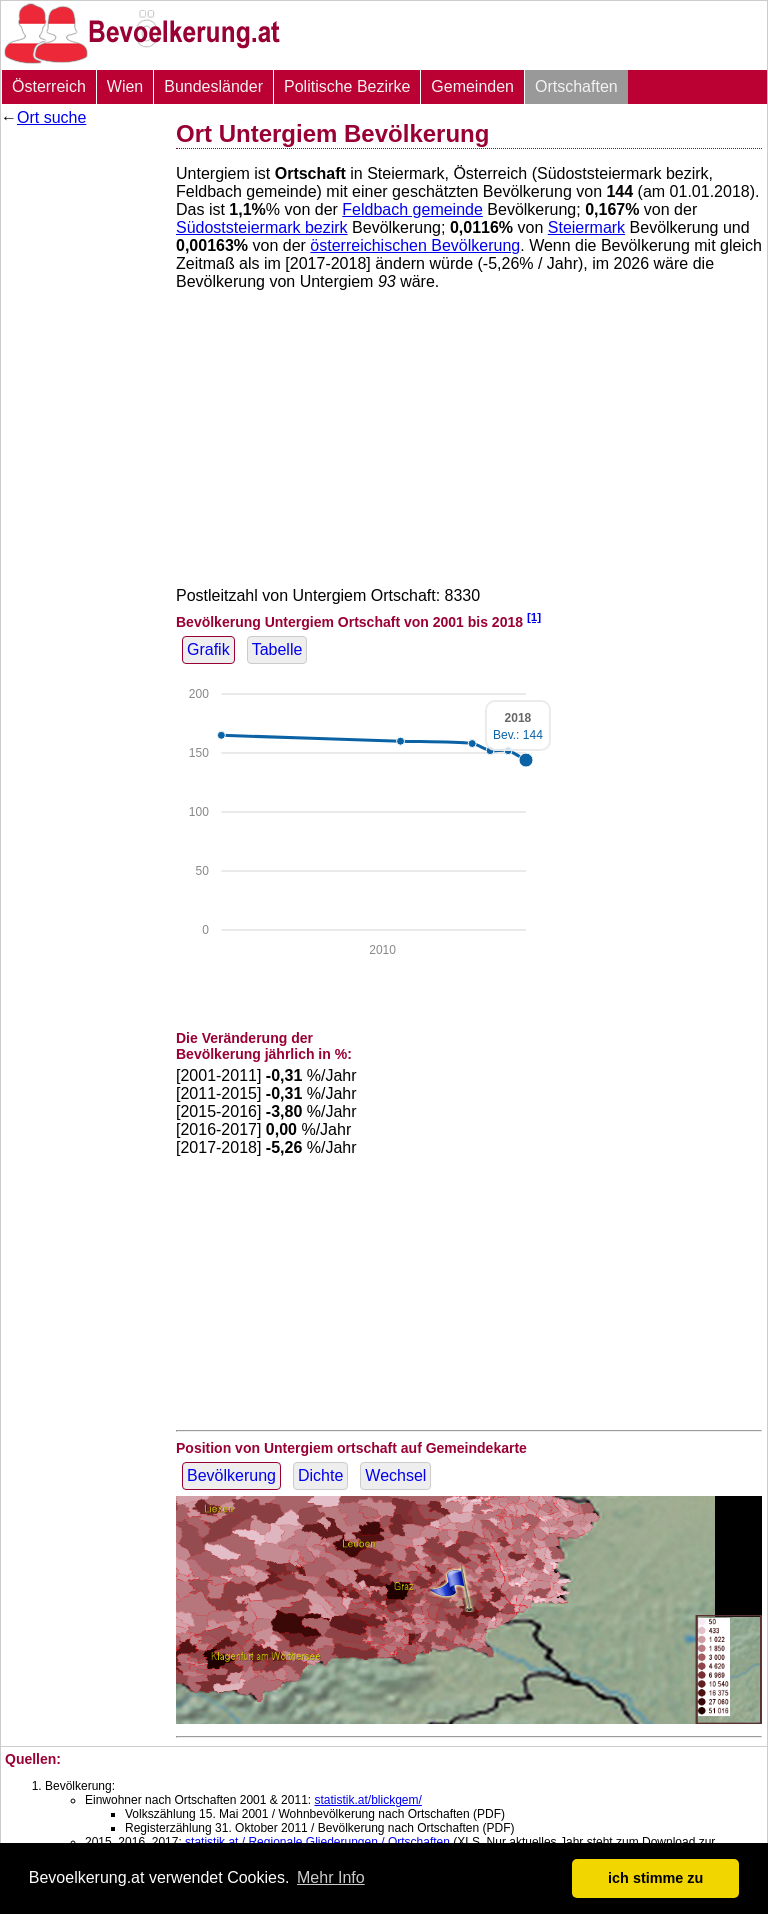 The height and width of the screenshot is (1914, 768). What do you see at coordinates (213, 86) in the screenshot?
I see `Bundesländer` at bounding box center [213, 86].